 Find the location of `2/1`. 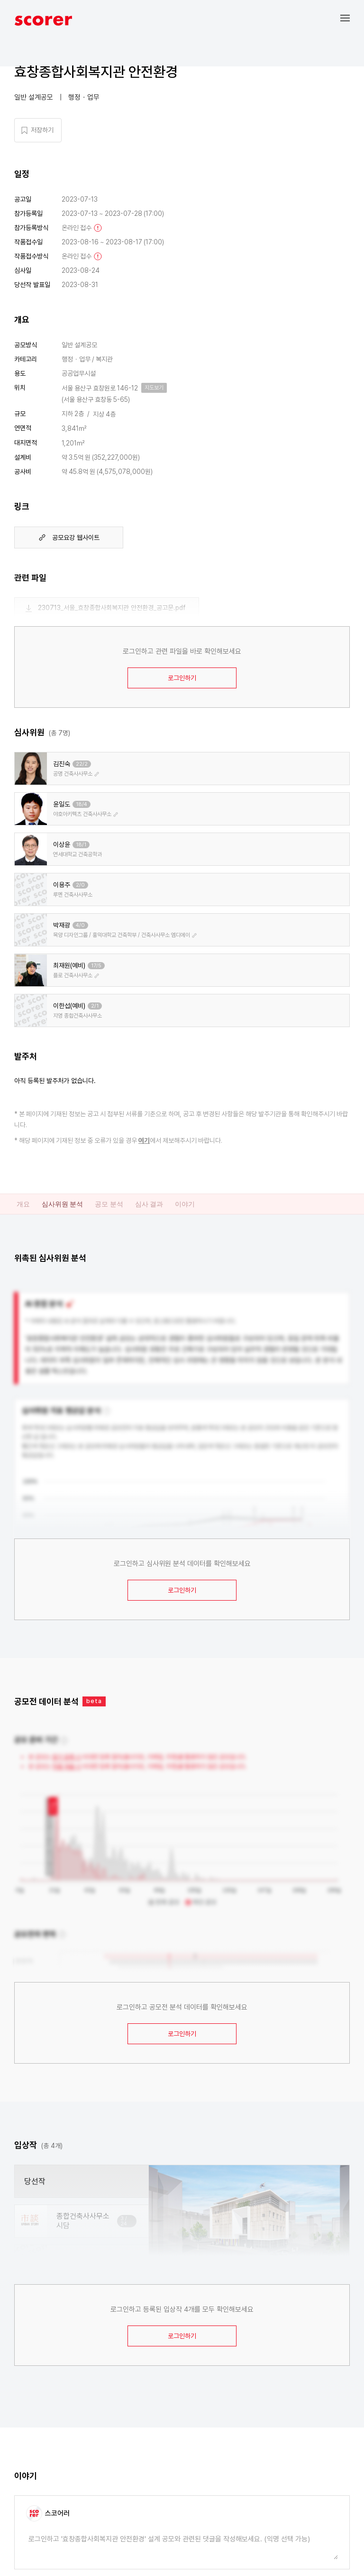

2/1 is located at coordinates (95, 1006).